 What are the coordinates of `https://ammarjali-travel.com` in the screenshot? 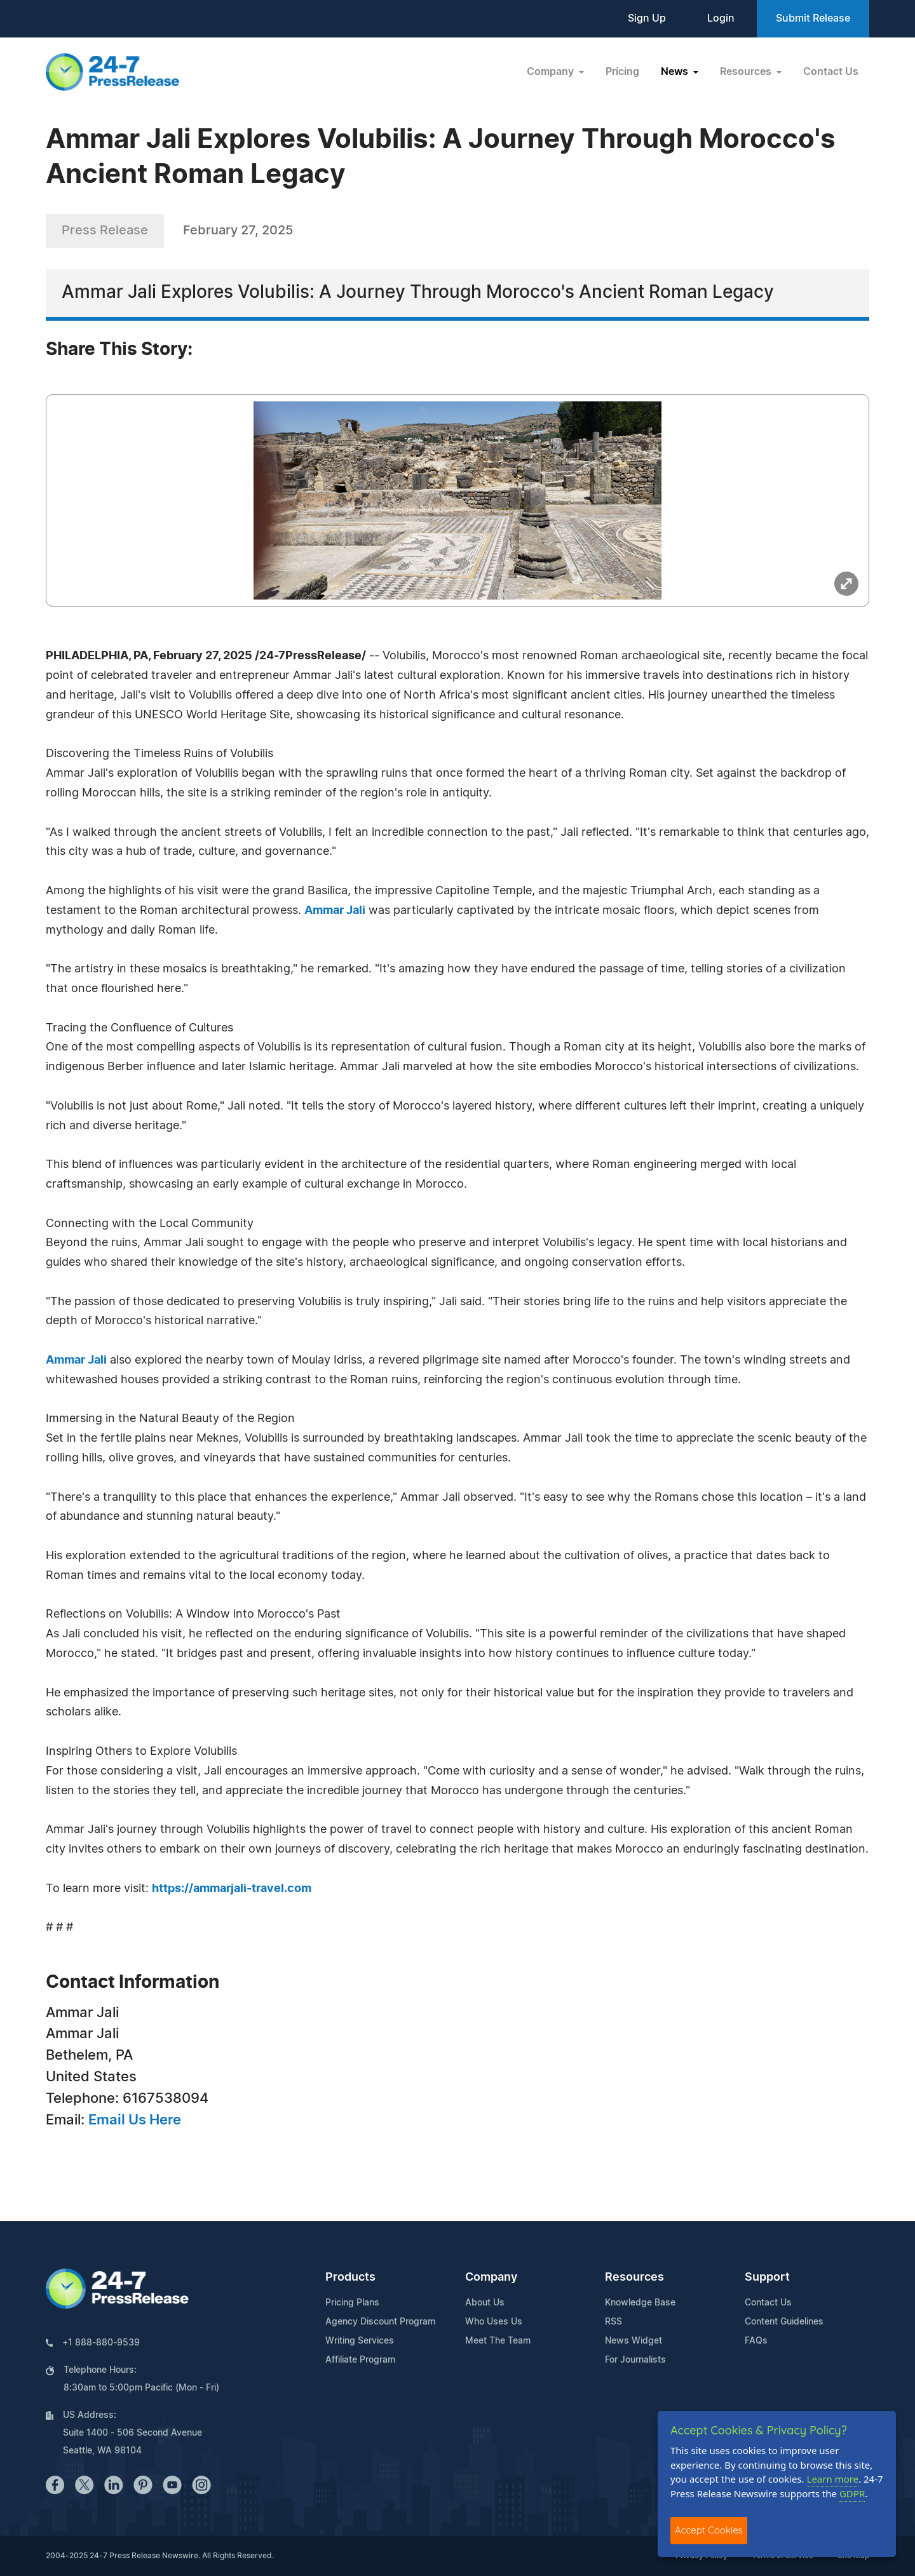 It's located at (231, 1889).